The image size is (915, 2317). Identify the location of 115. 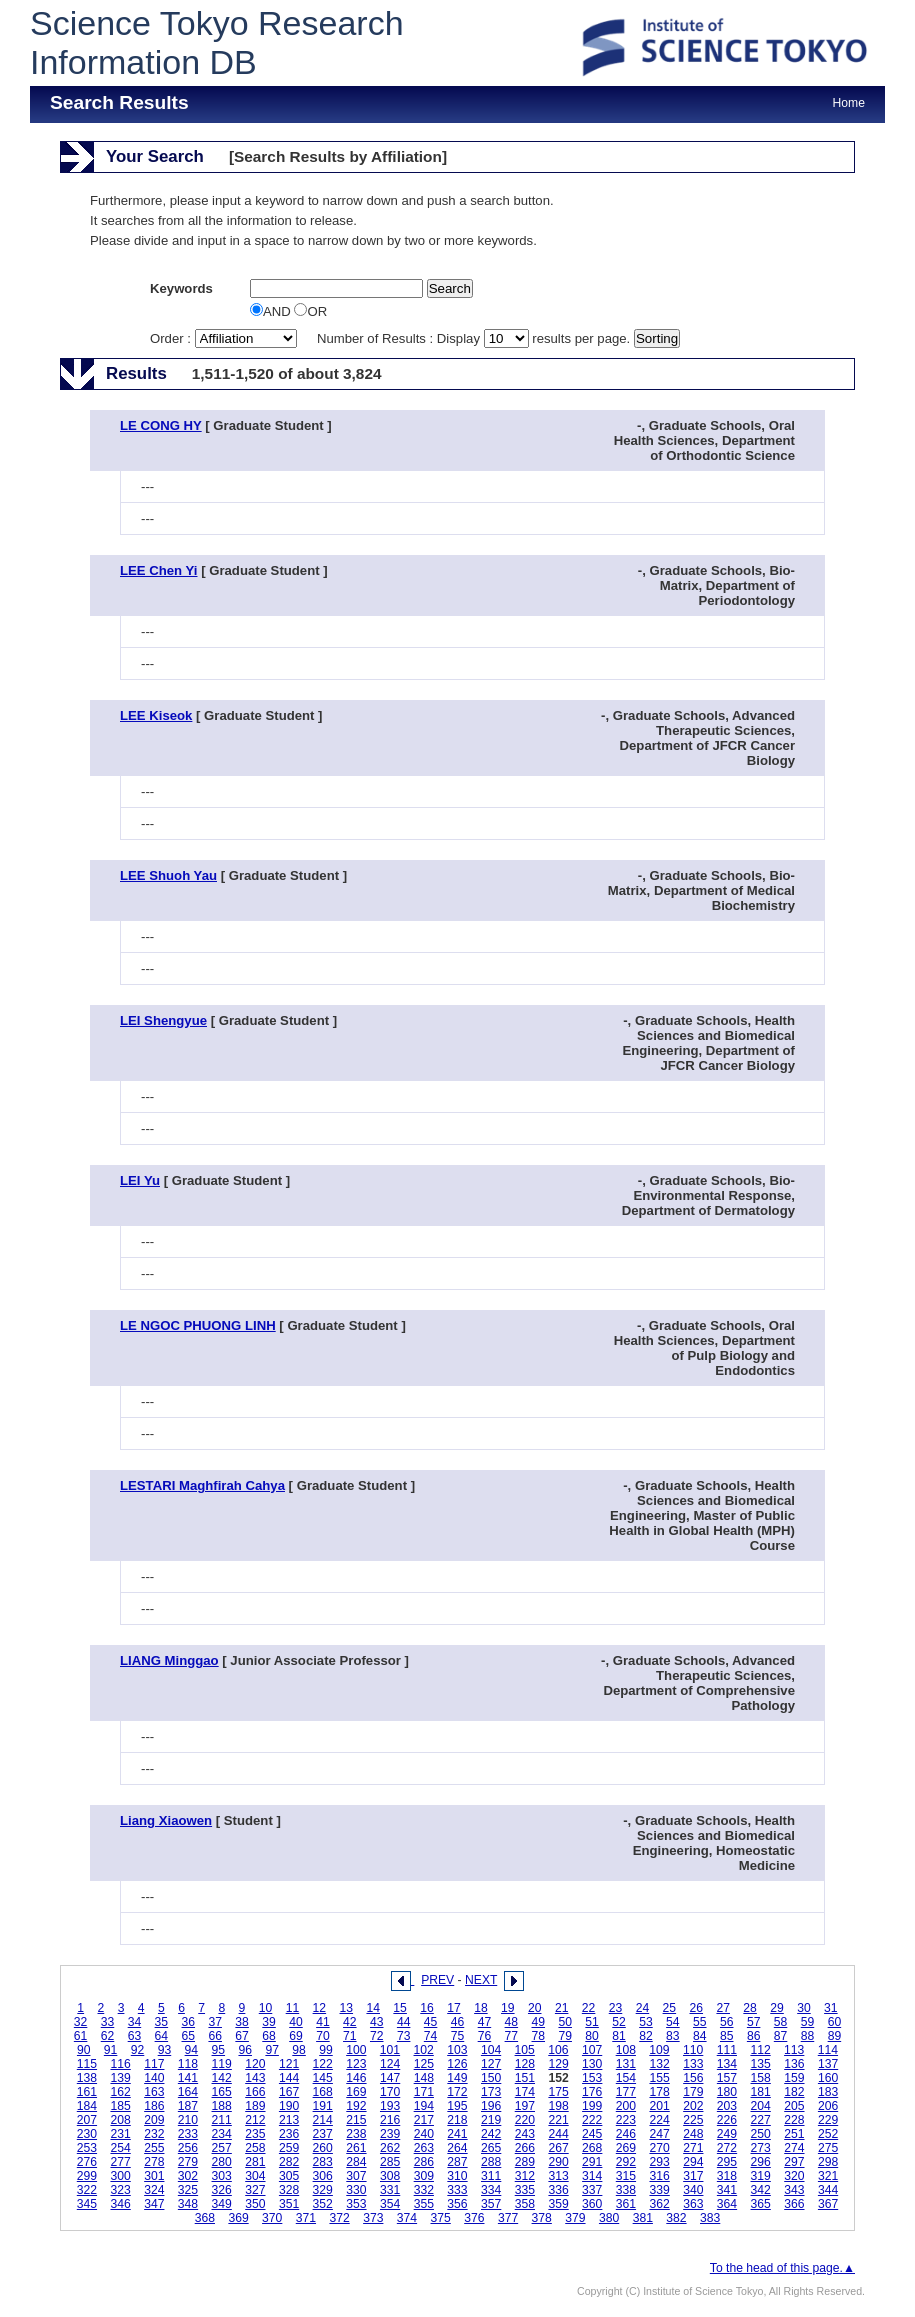
(87, 2064).